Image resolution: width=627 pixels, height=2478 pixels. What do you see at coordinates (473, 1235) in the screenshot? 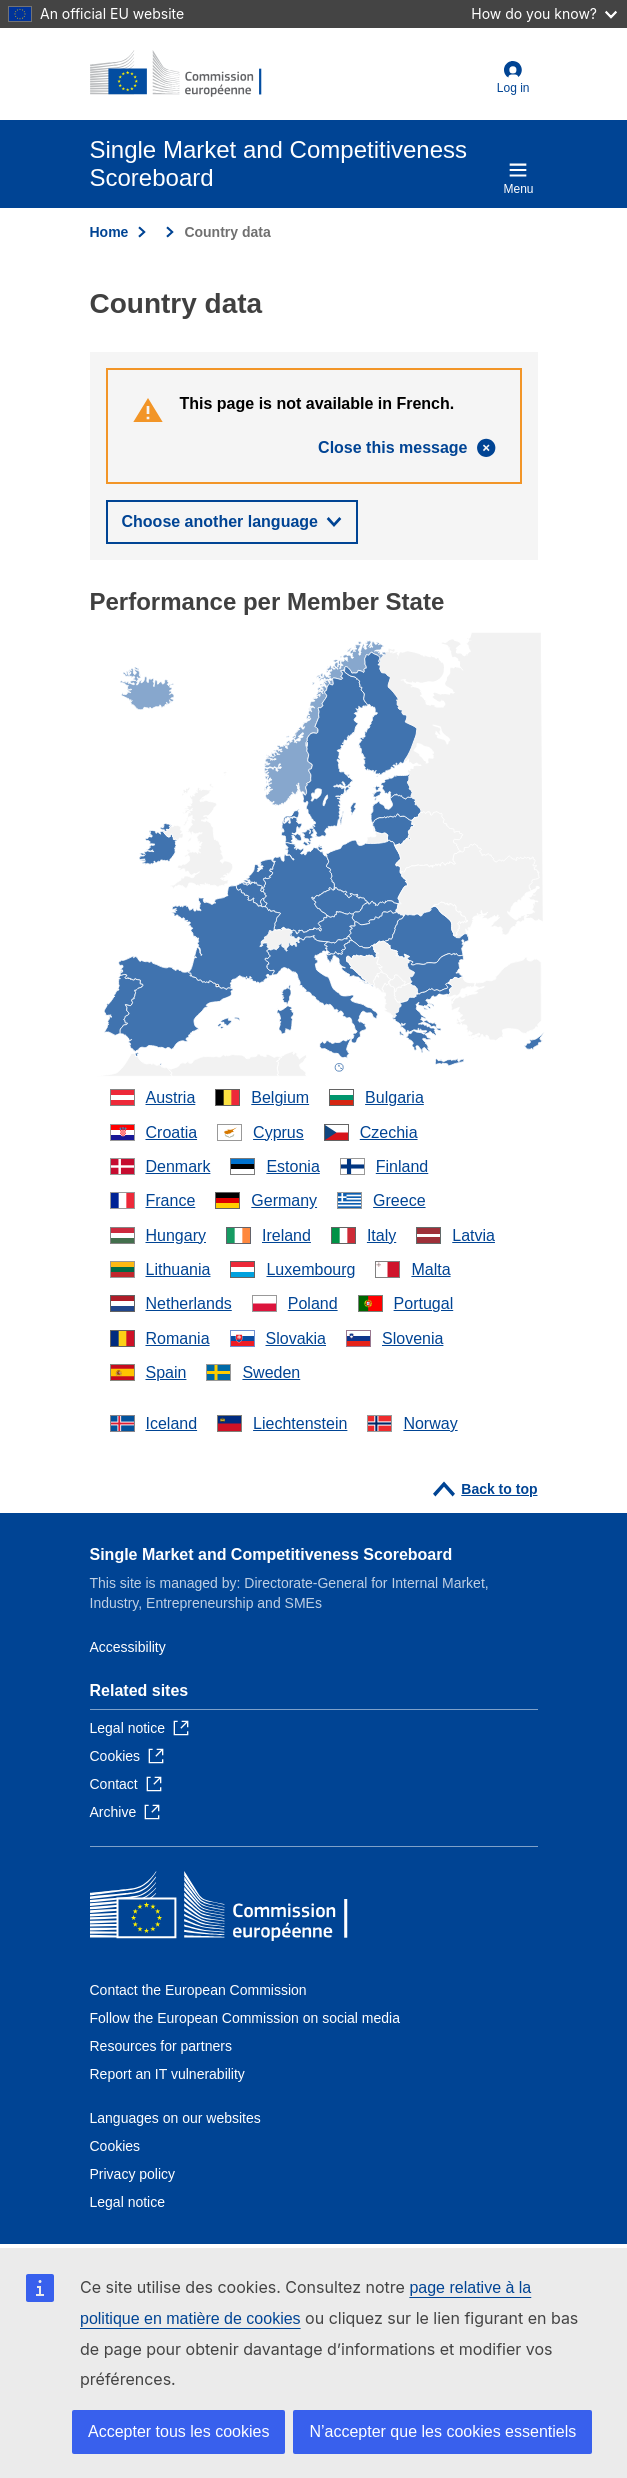
I see `Latvia` at bounding box center [473, 1235].